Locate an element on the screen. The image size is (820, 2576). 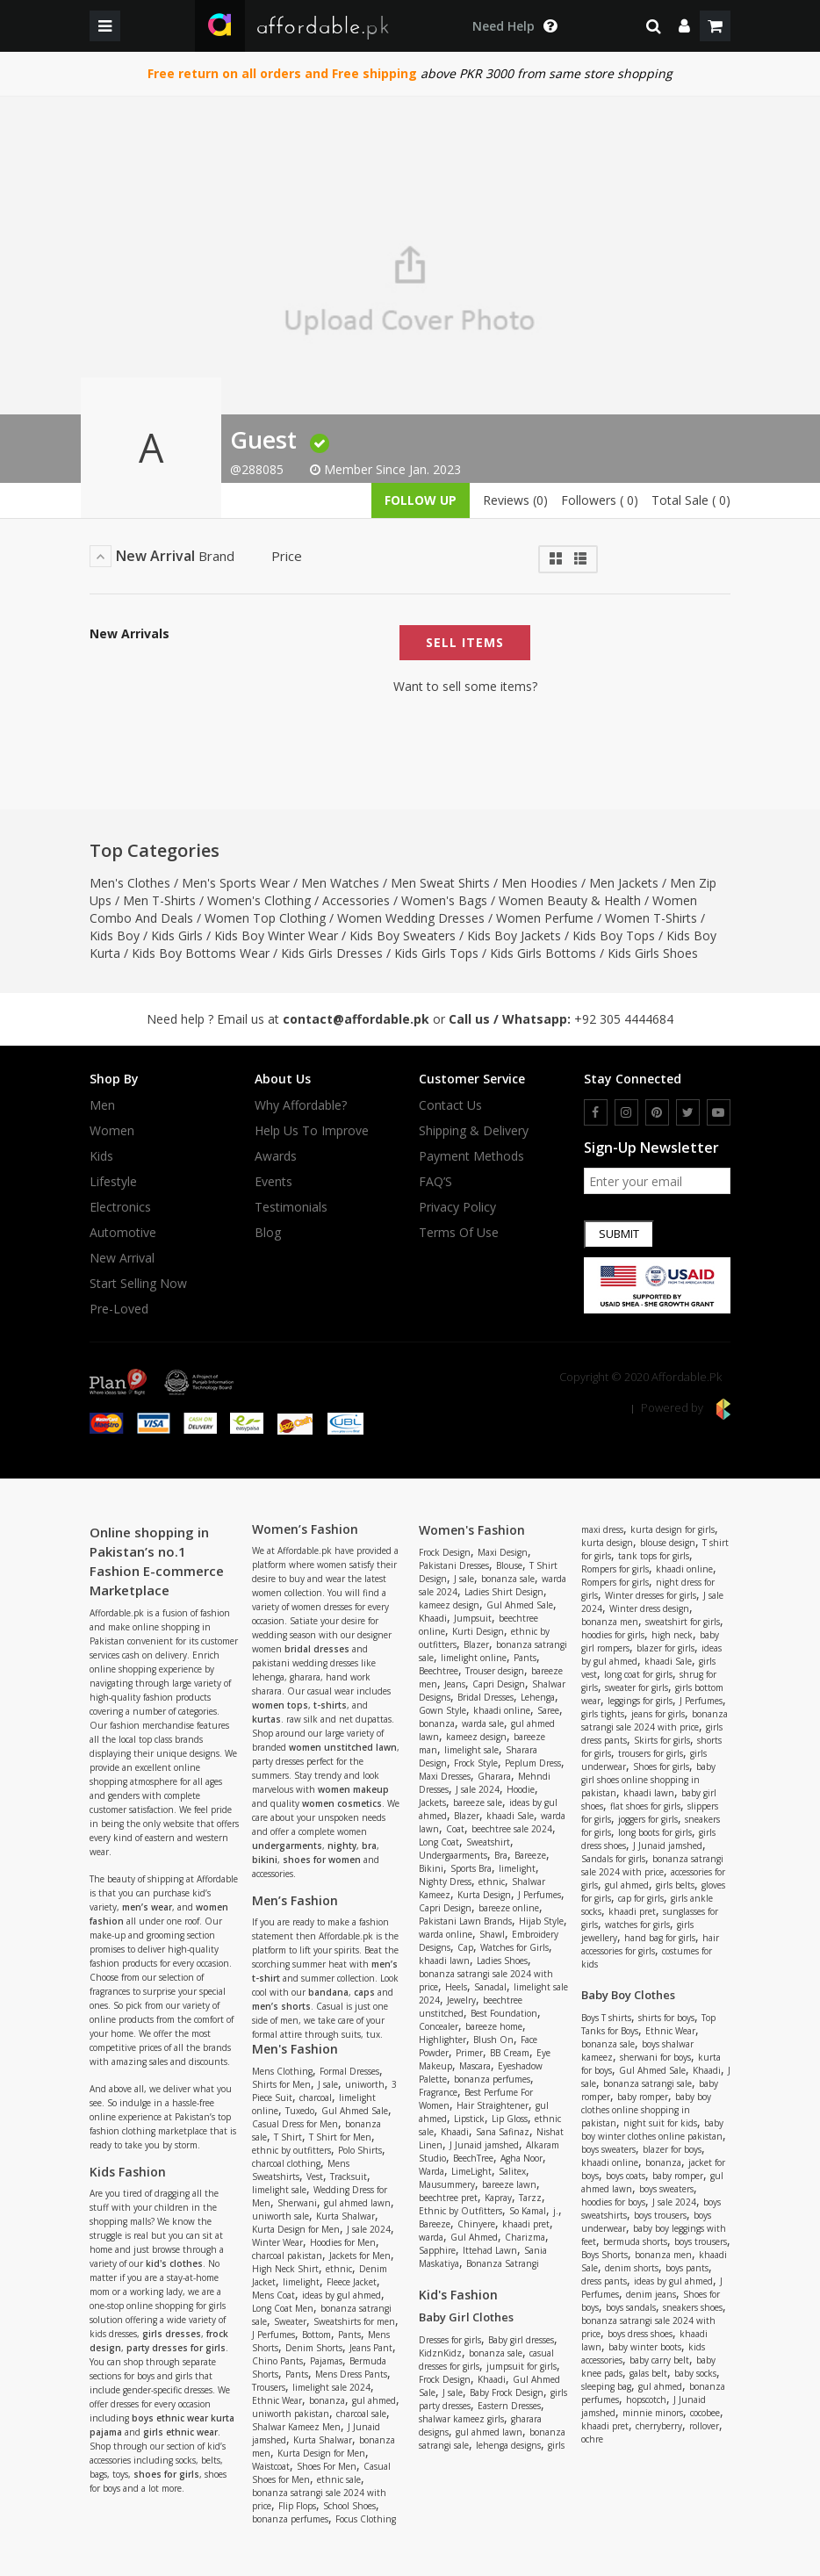
kid's clothes is located at coordinates (174, 2263).